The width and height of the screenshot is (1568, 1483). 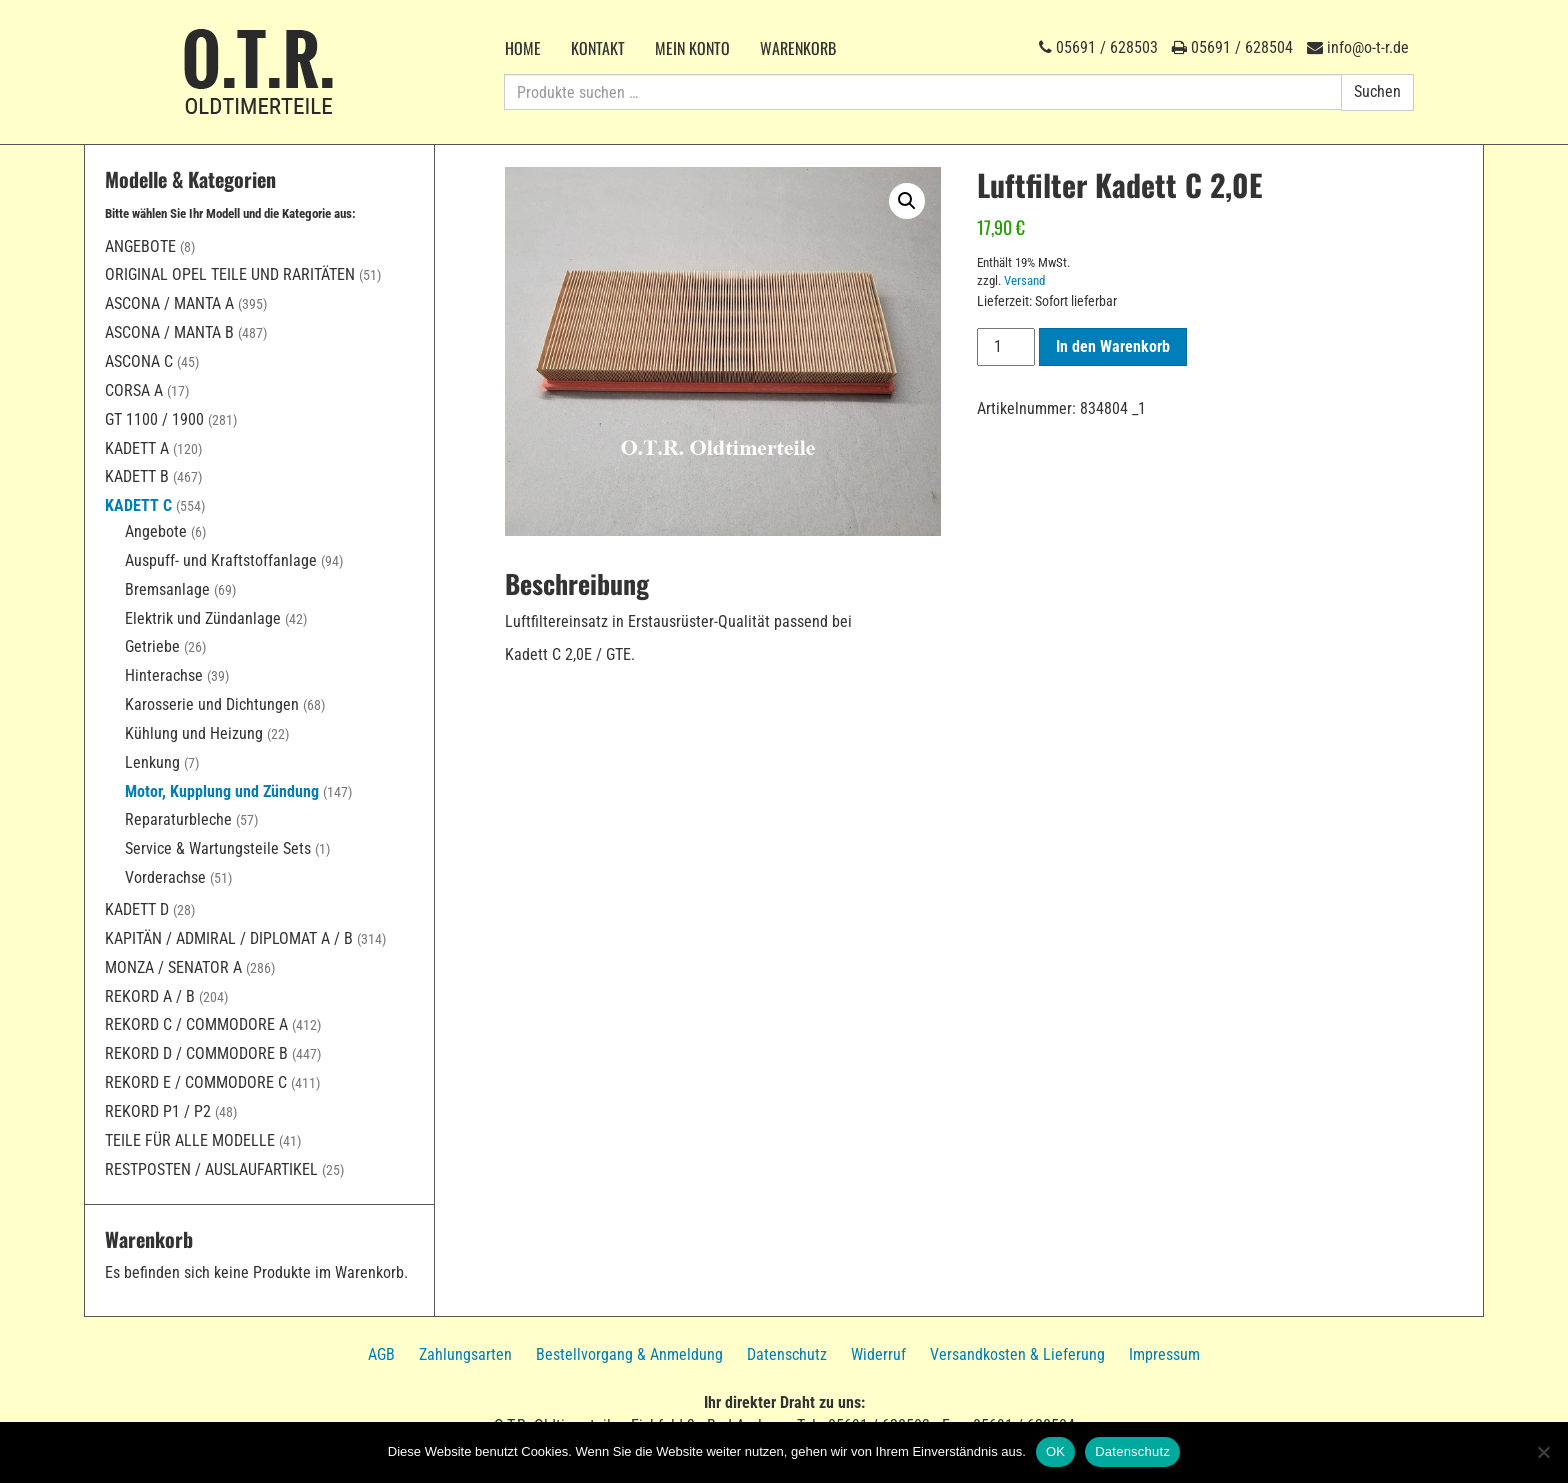 What do you see at coordinates (787, 1354) in the screenshot?
I see `Datenschutz` at bounding box center [787, 1354].